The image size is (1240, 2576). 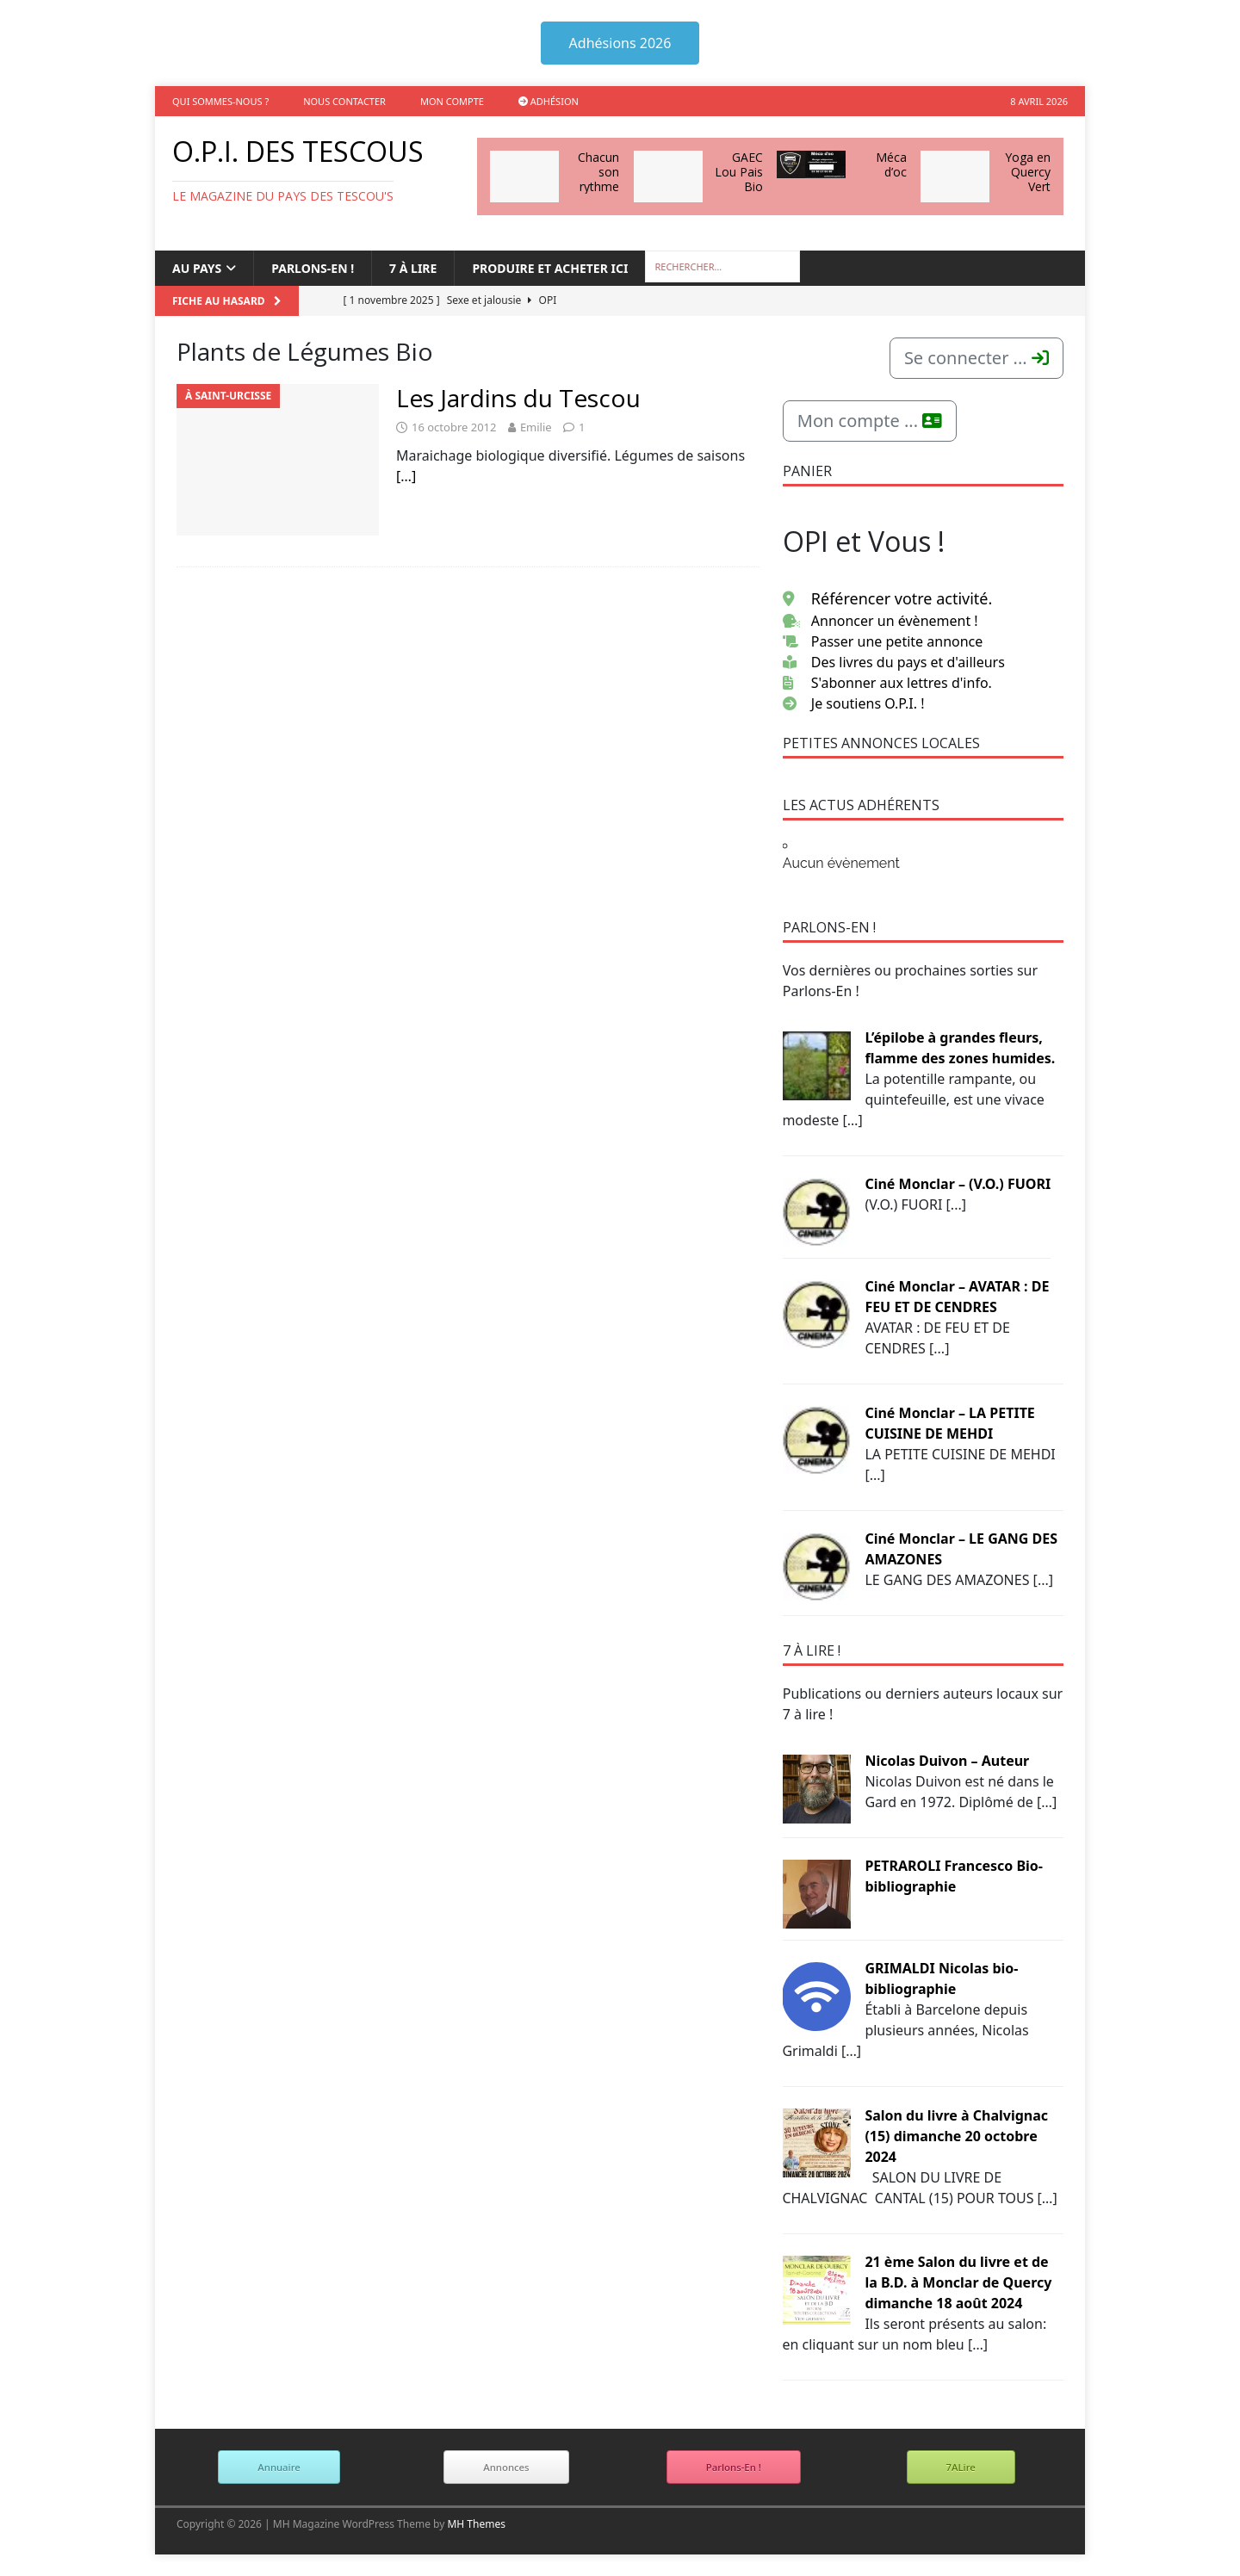 What do you see at coordinates (883, 641) in the screenshot?
I see `Passer une petite annonce` at bounding box center [883, 641].